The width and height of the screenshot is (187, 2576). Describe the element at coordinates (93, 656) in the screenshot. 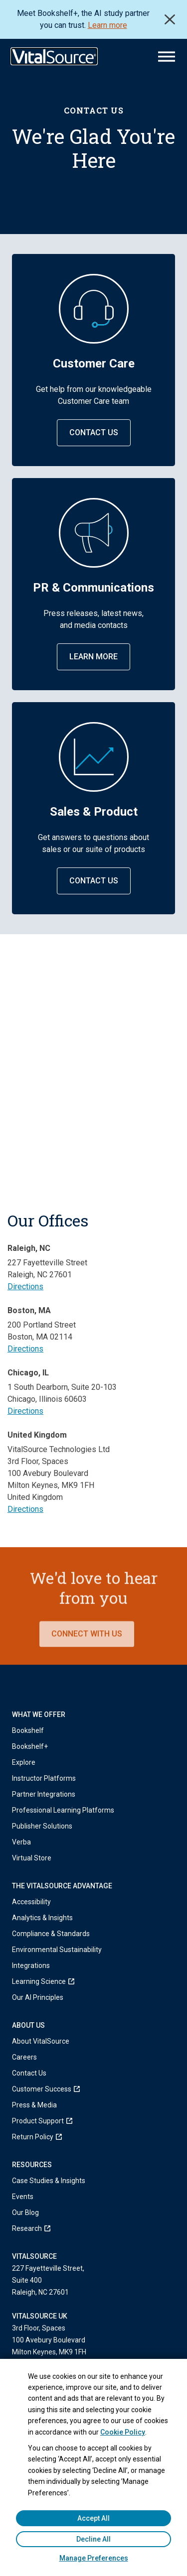

I see `Learn More` at that location.